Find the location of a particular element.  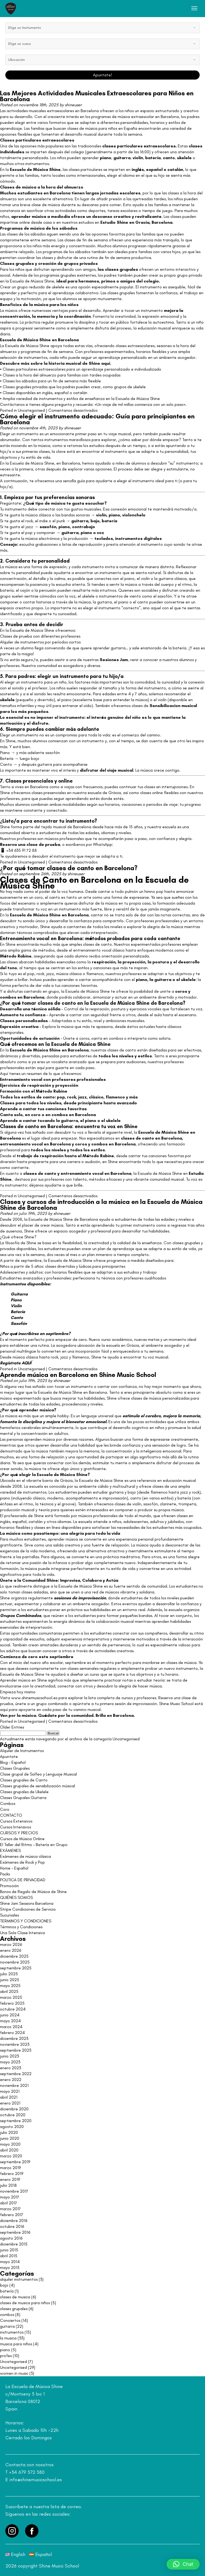

TERMINOS Y CONDICIONES is located at coordinates (25, 1920).